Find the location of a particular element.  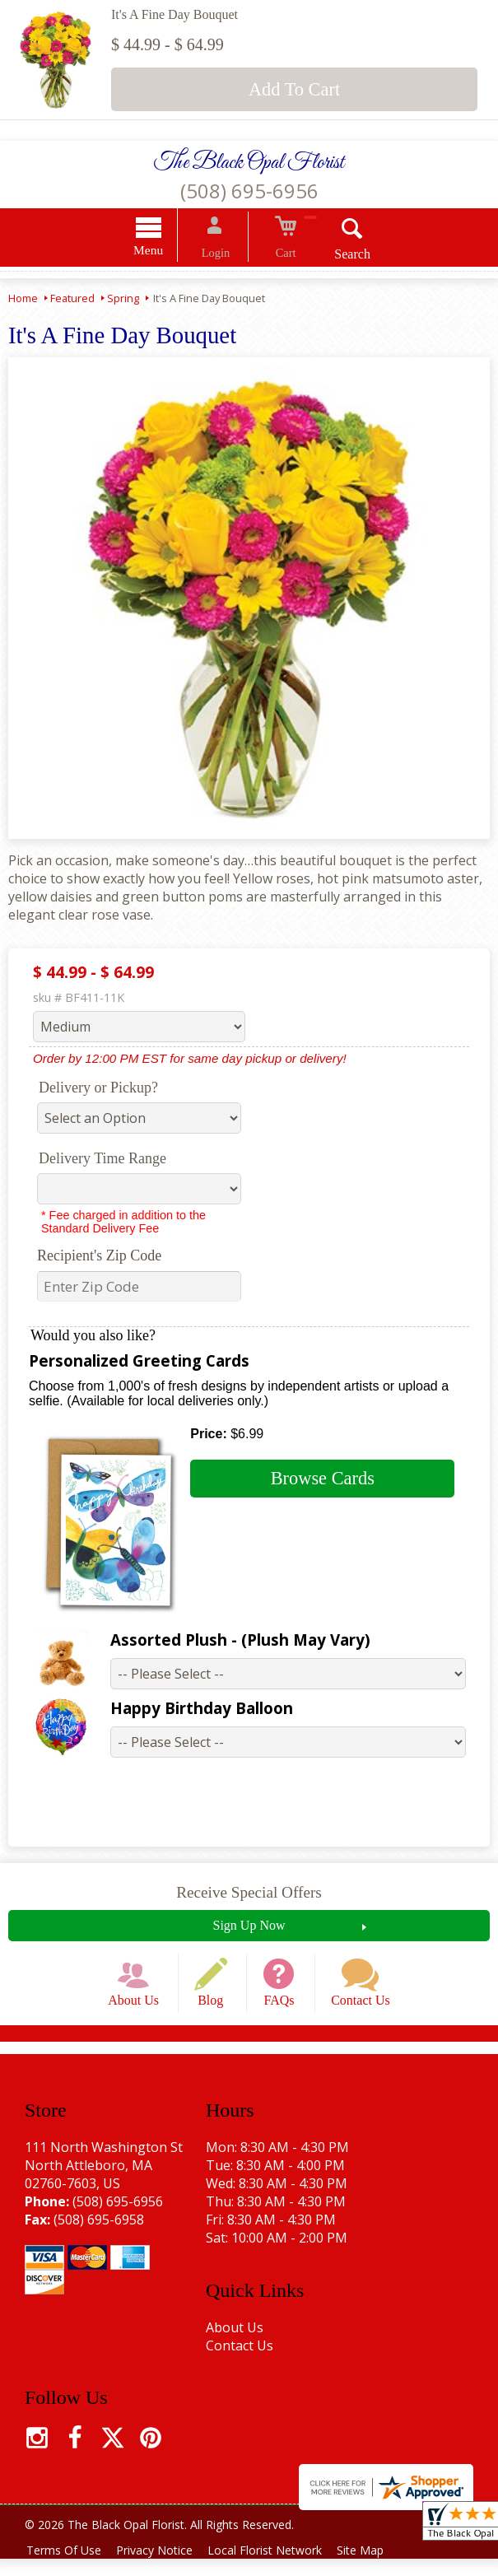

Receive Special Offers is located at coordinates (249, 1894).